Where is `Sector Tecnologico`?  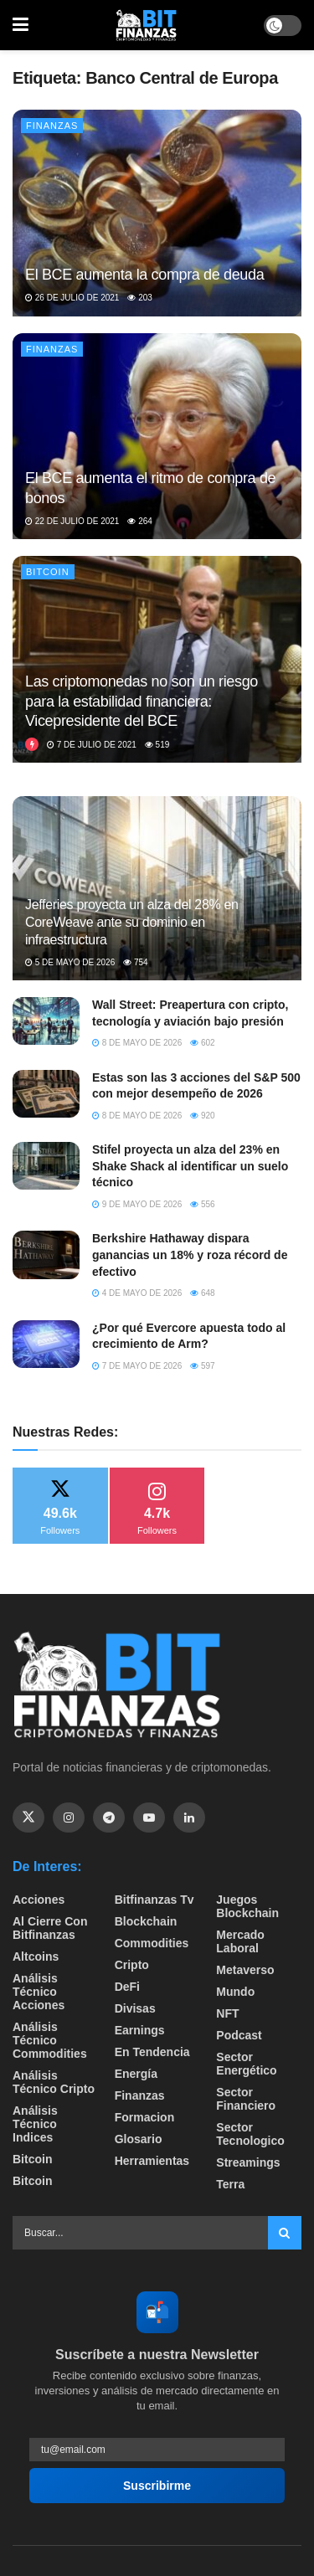 Sector Tecnologico is located at coordinates (250, 2134).